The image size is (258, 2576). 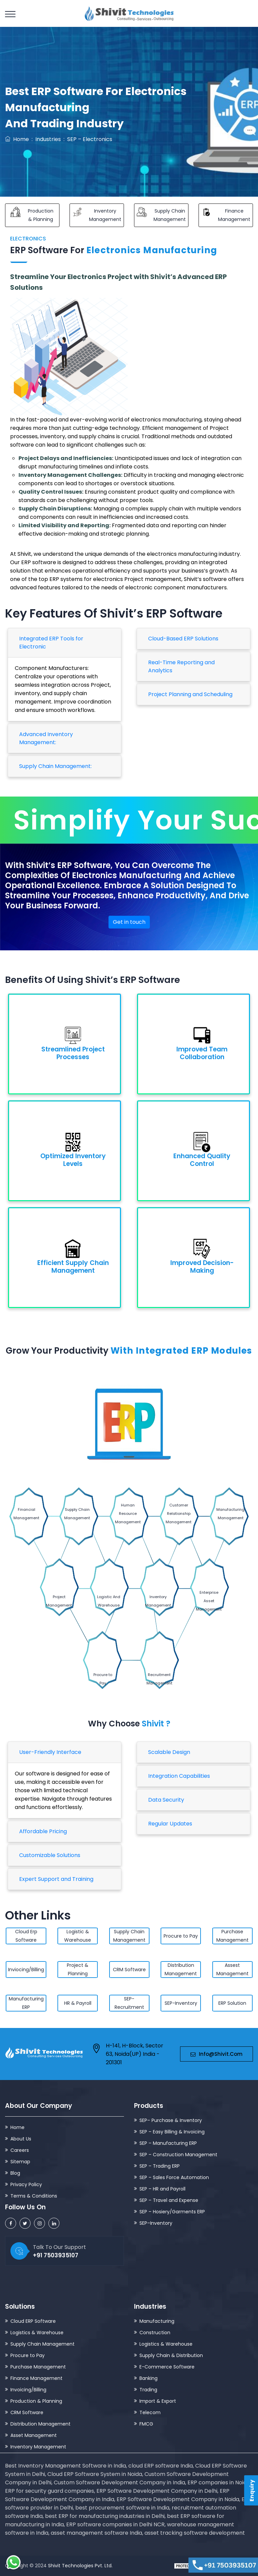 What do you see at coordinates (26, 2002) in the screenshot?
I see `Manufacturing ERP` at bounding box center [26, 2002].